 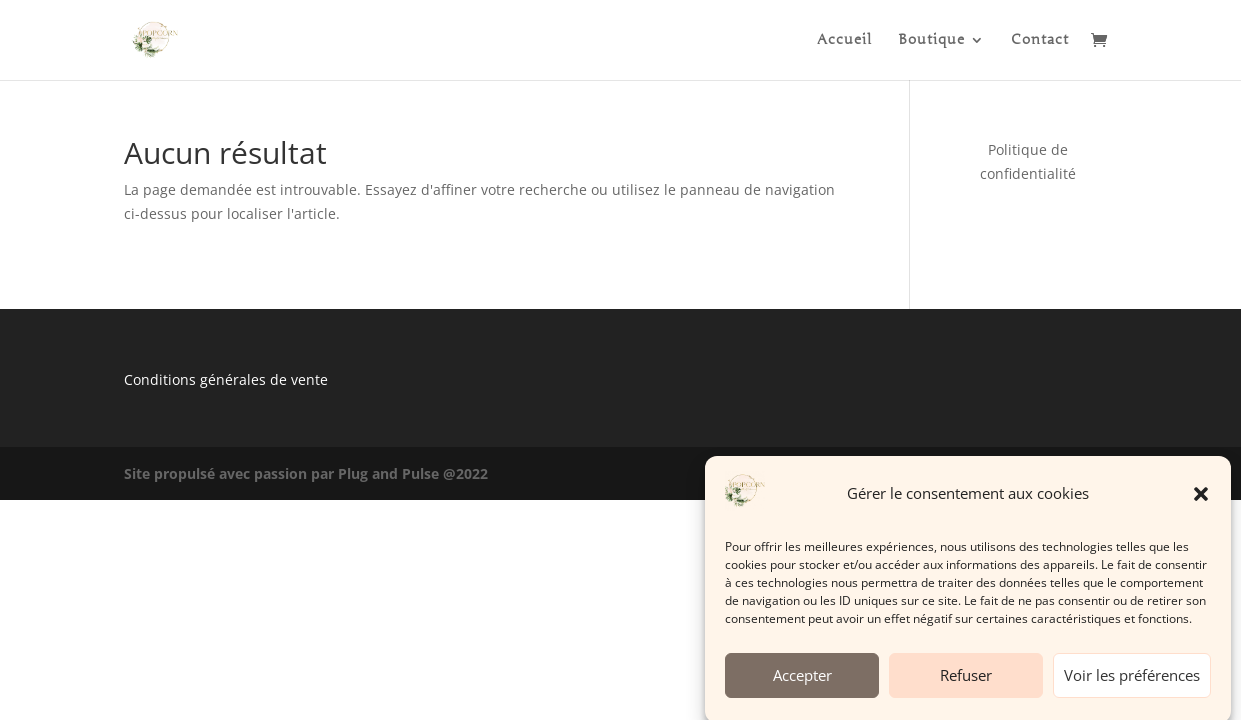 What do you see at coordinates (844, 40) in the screenshot?
I see `Accueil` at bounding box center [844, 40].